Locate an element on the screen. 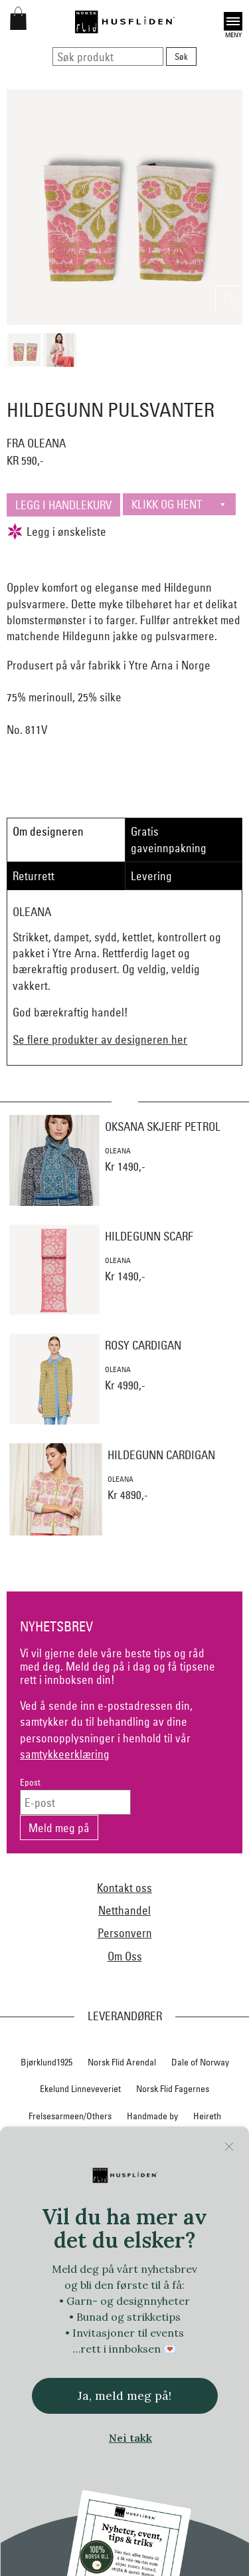 The height and width of the screenshot is (2576, 249). Trøndelag materialpakker is located at coordinates (61, 2439).